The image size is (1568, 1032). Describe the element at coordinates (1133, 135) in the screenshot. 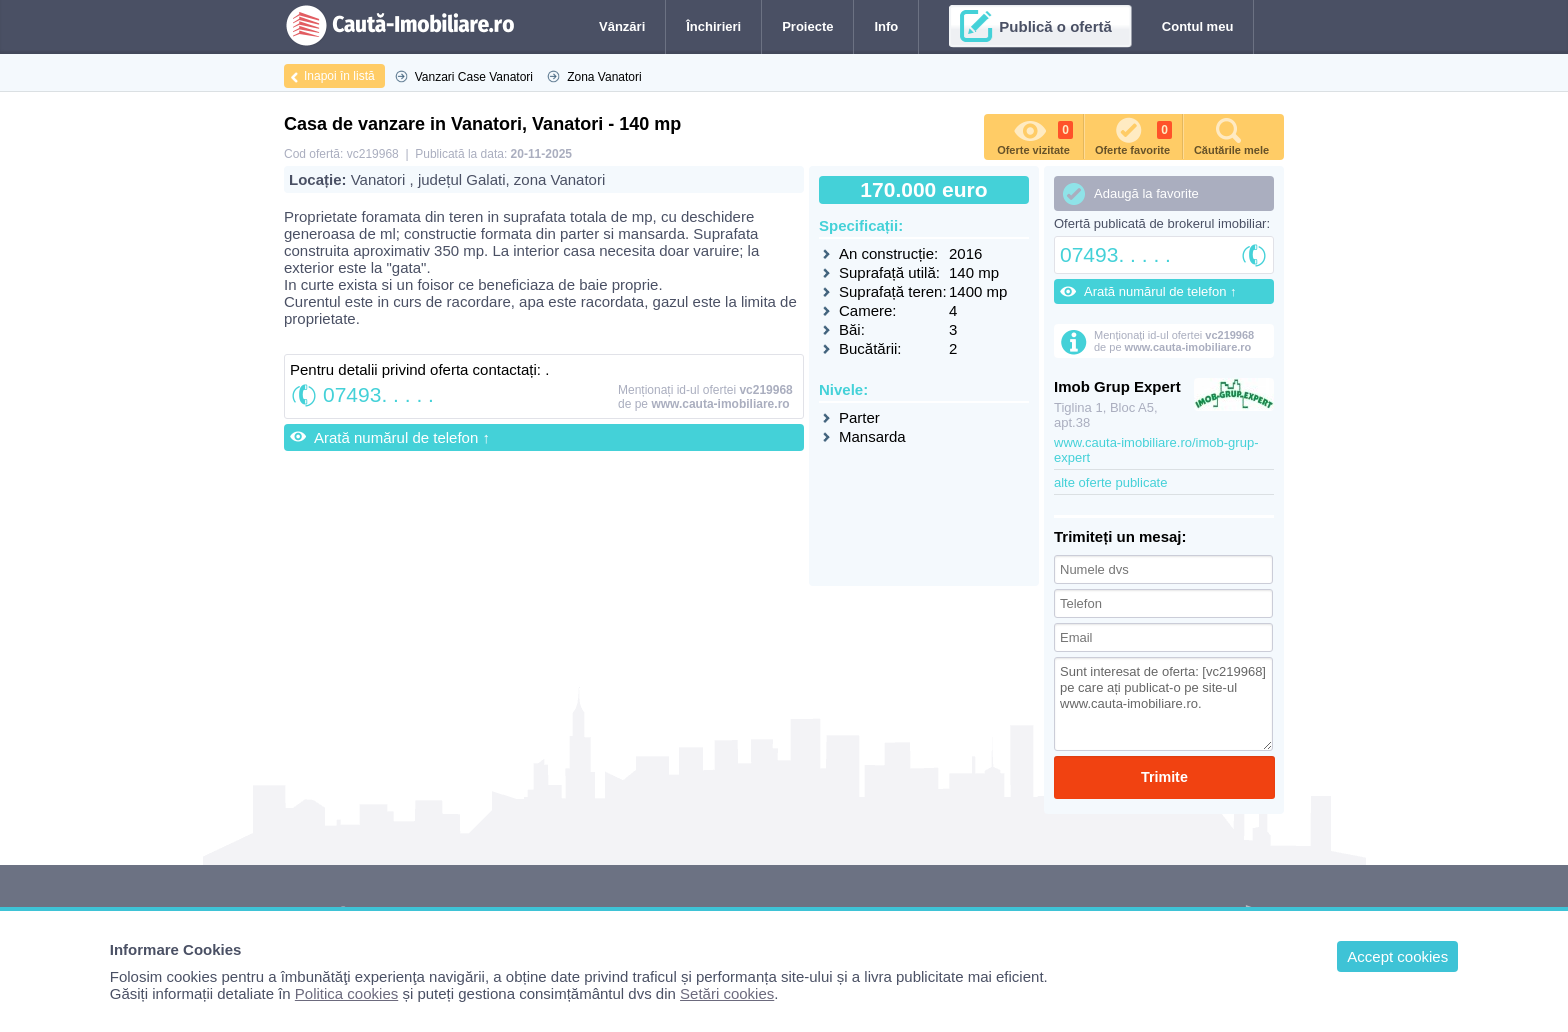

I see `Oferte favorite` at that location.